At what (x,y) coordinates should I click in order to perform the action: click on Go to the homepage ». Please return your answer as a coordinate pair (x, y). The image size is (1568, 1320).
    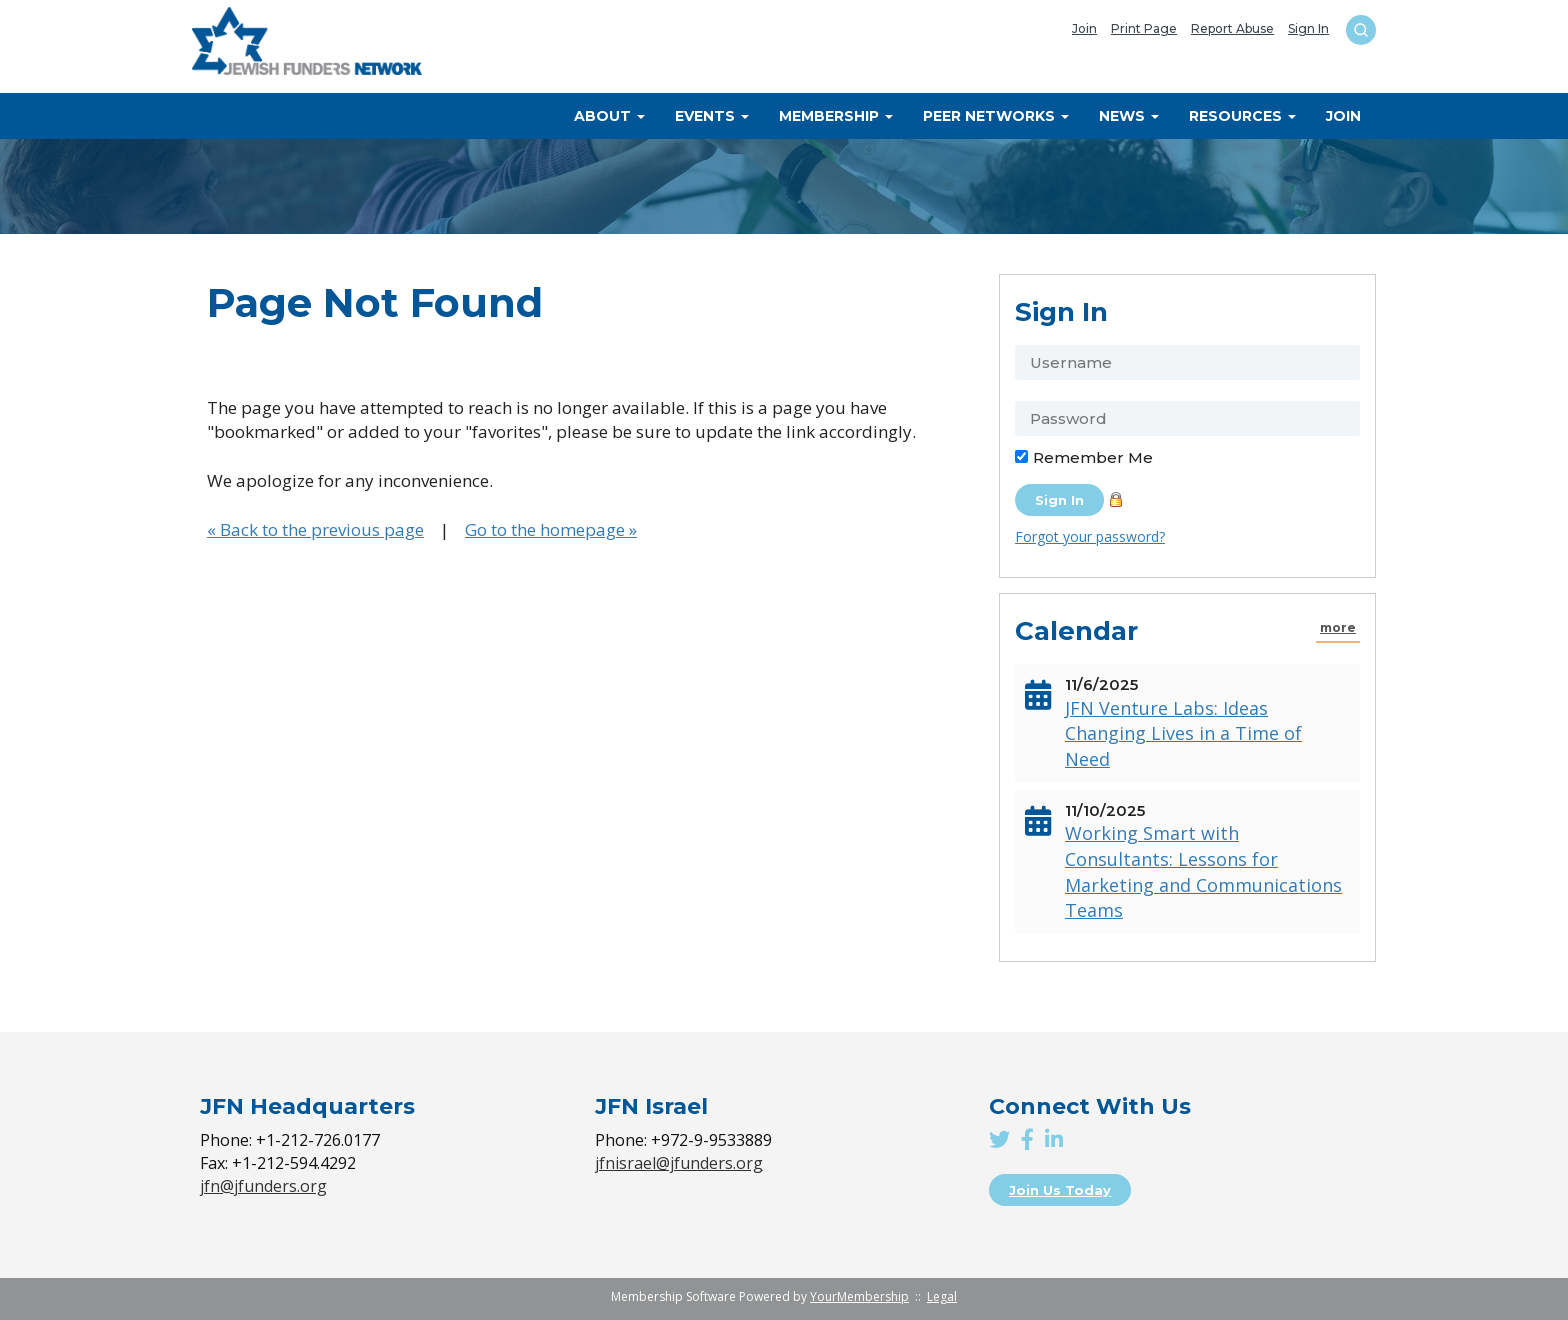
    Looking at the image, I should click on (551, 529).